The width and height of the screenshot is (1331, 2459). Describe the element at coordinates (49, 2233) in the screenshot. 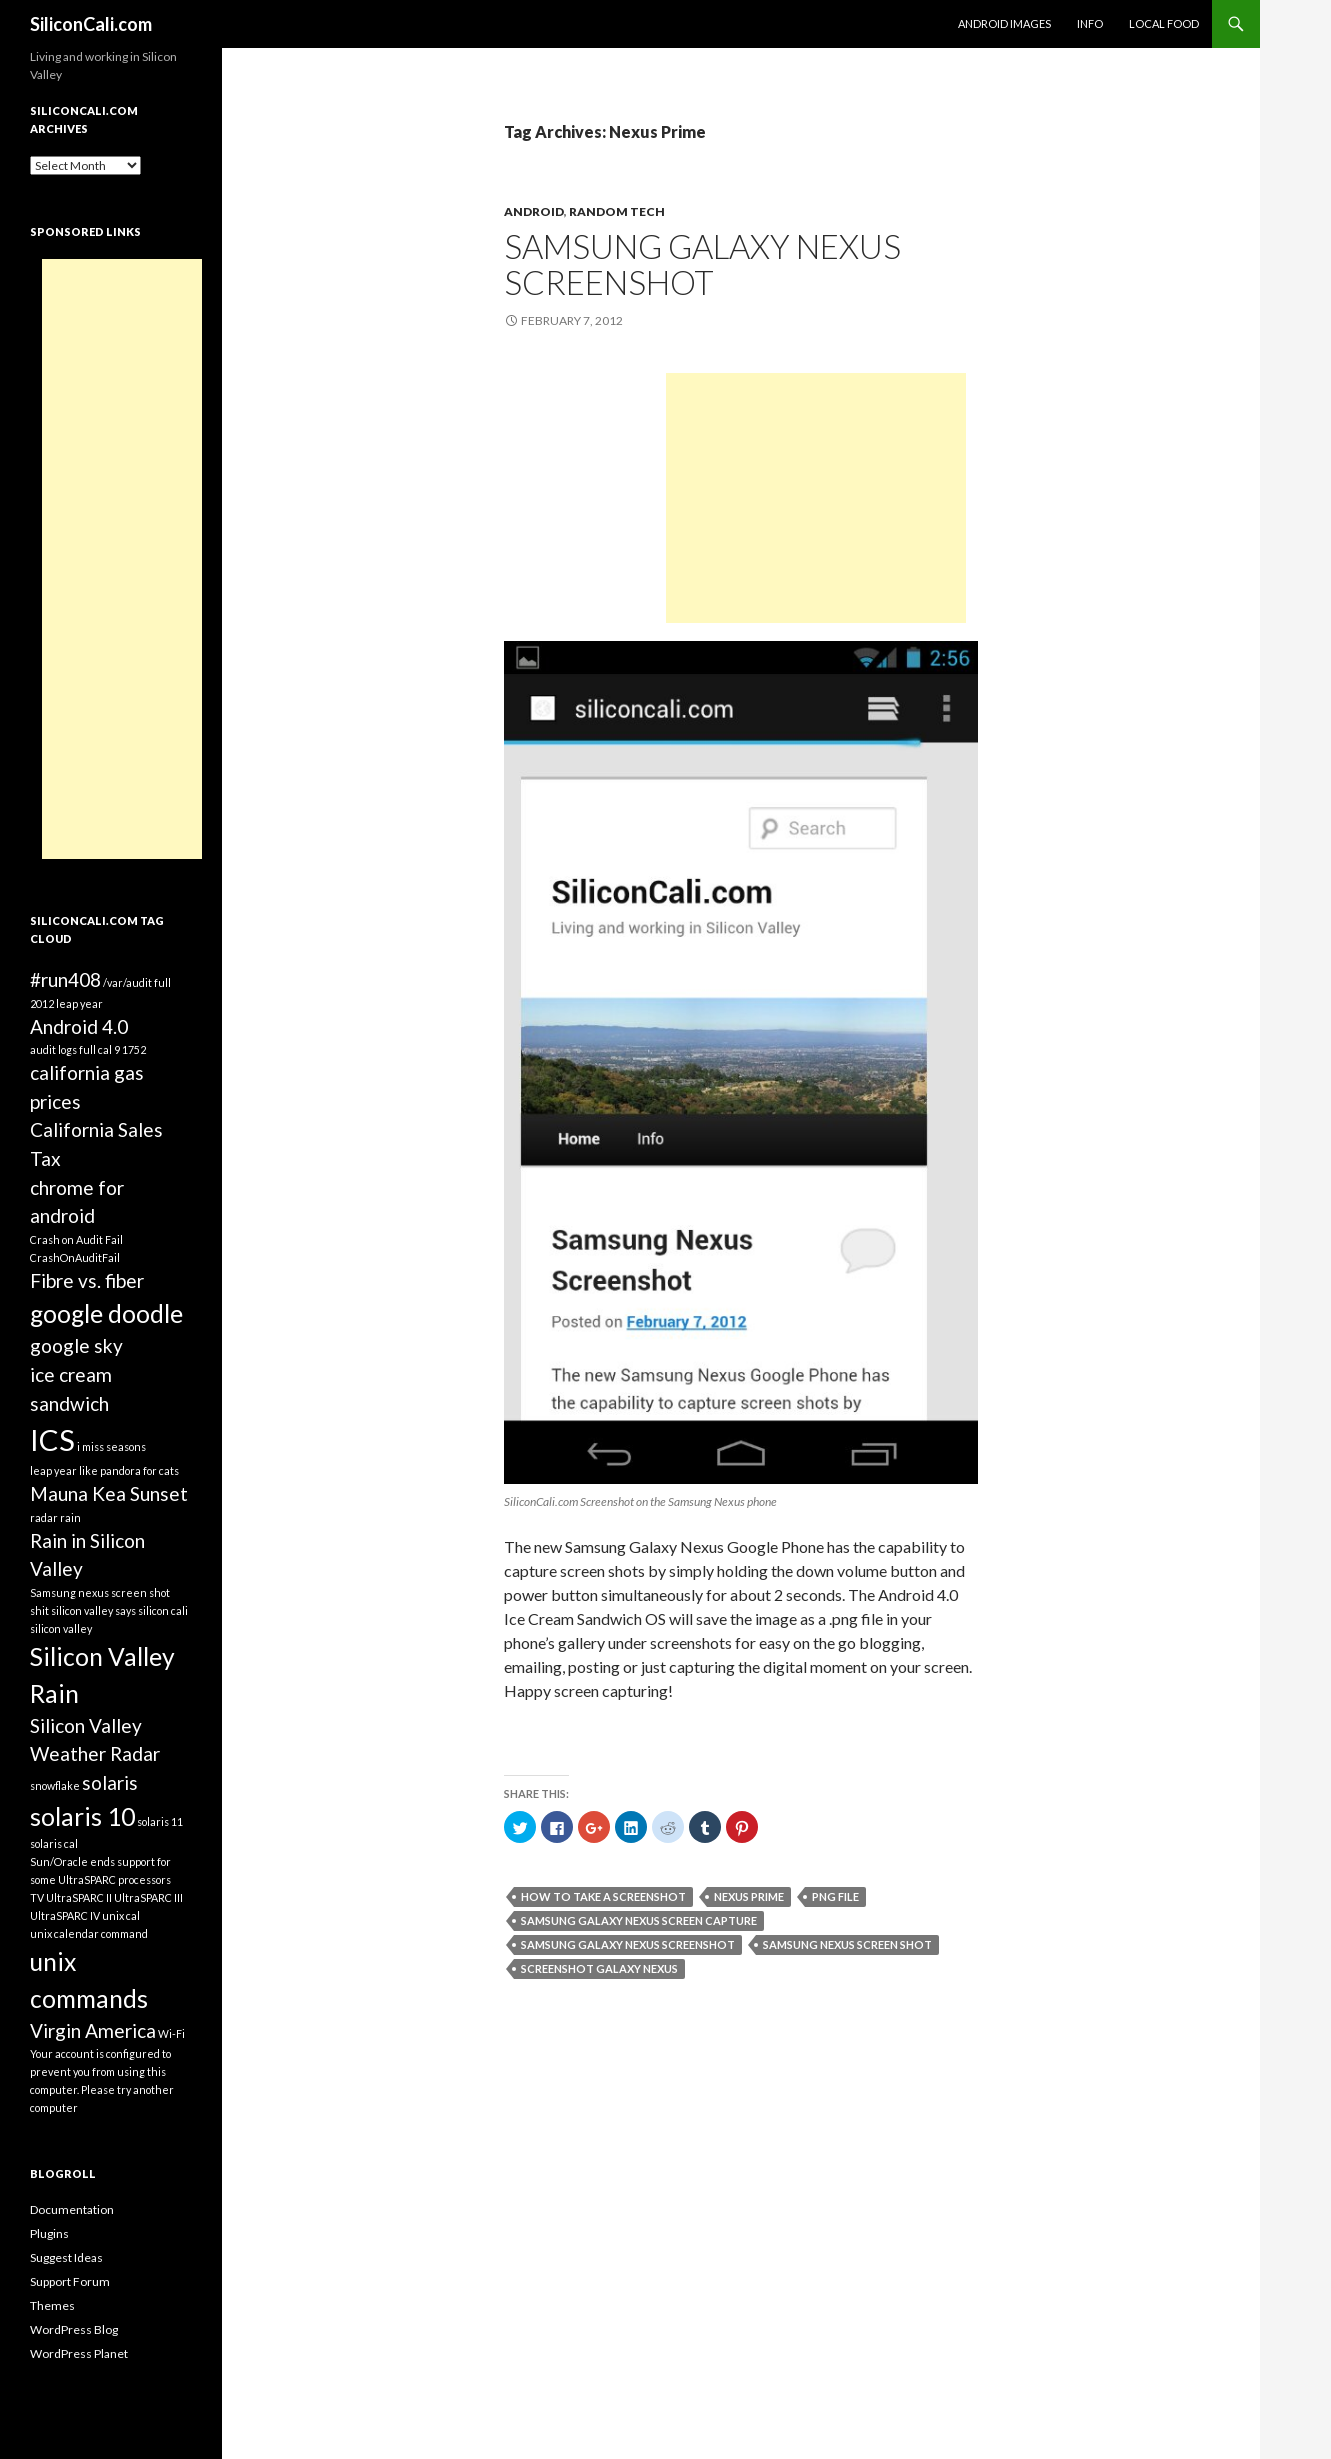

I see `Plugins` at that location.